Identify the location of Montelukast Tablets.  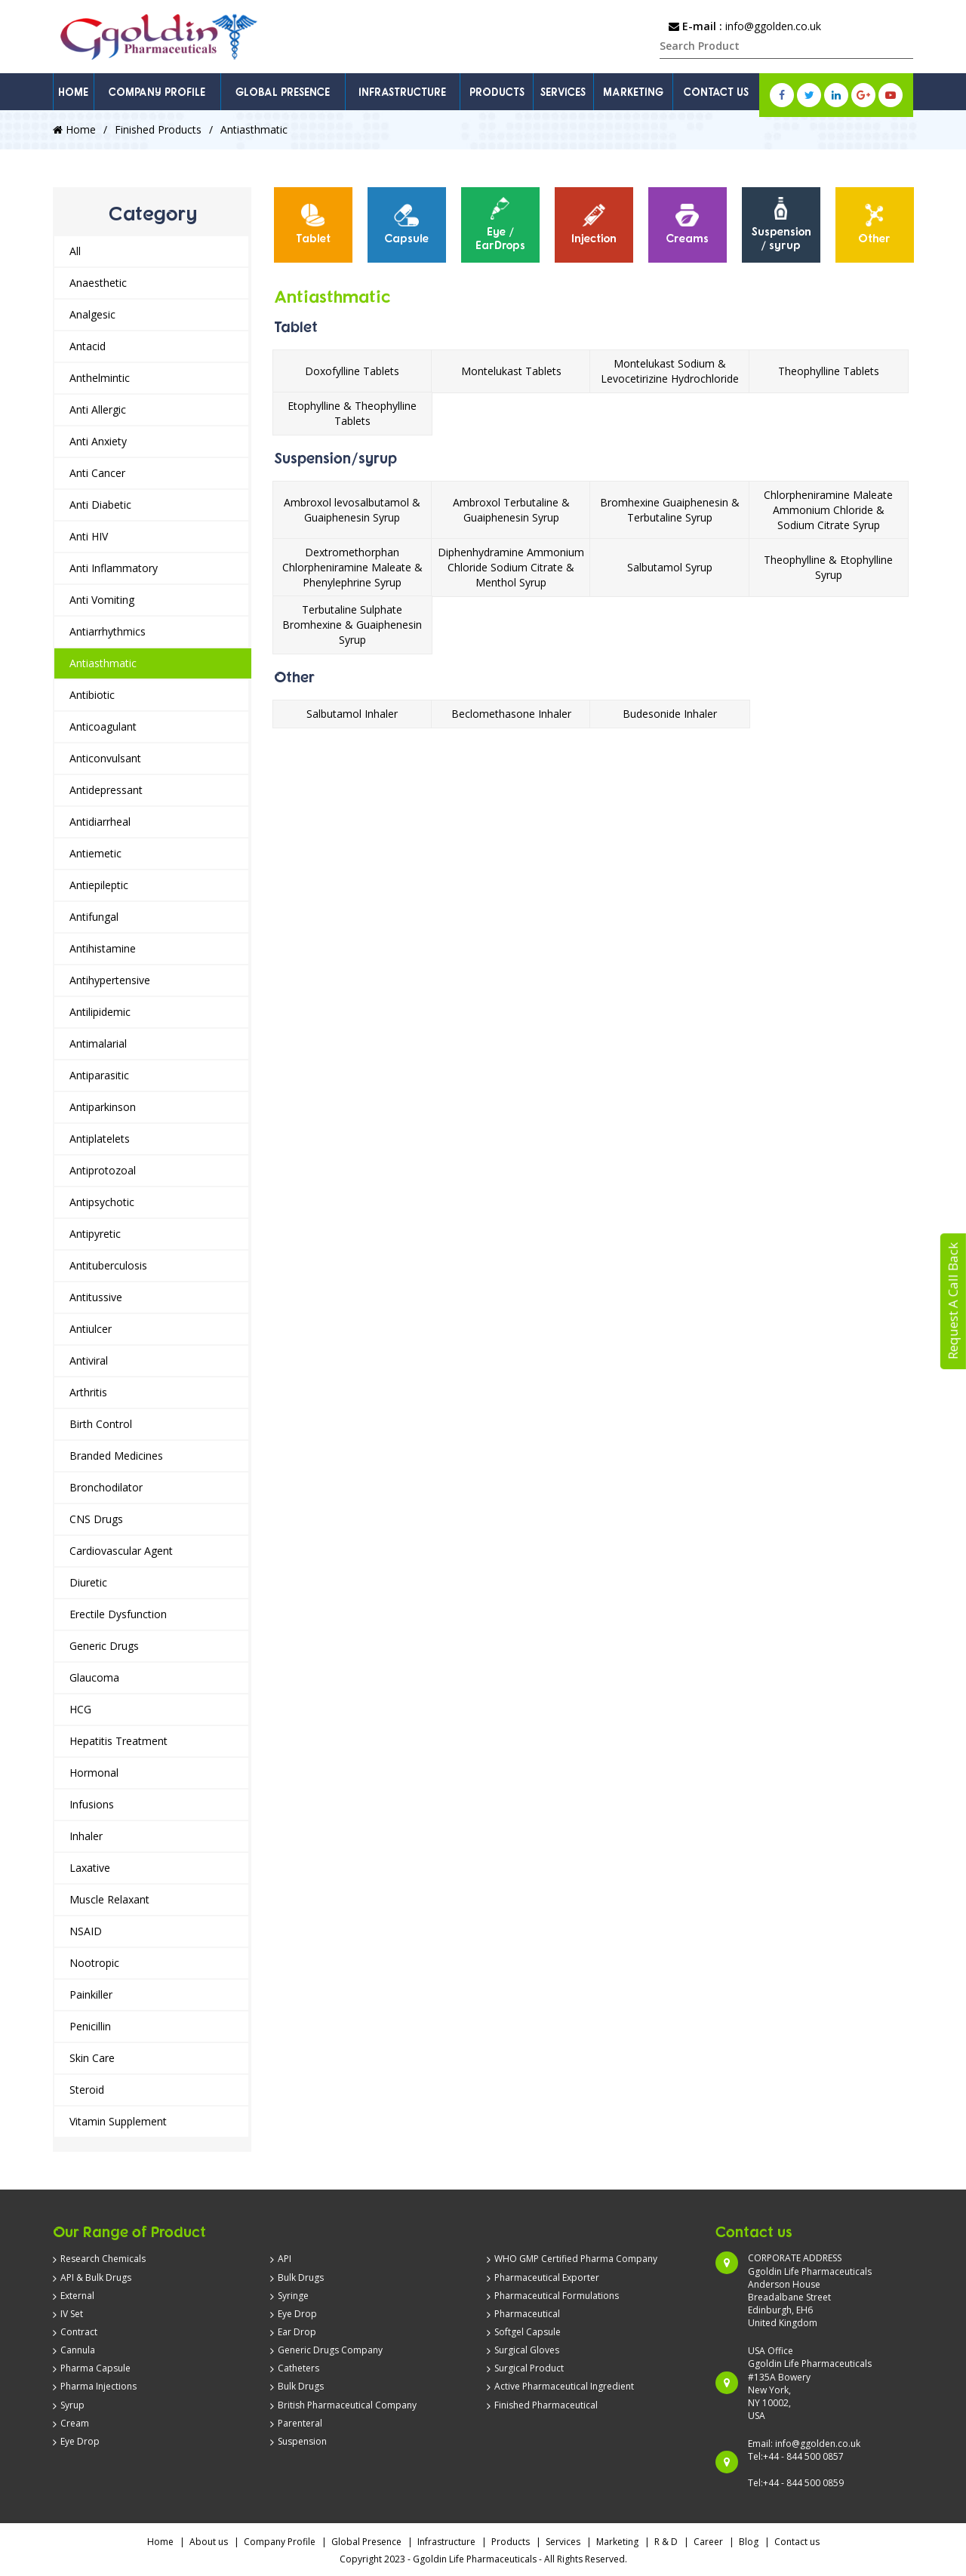
(511, 371).